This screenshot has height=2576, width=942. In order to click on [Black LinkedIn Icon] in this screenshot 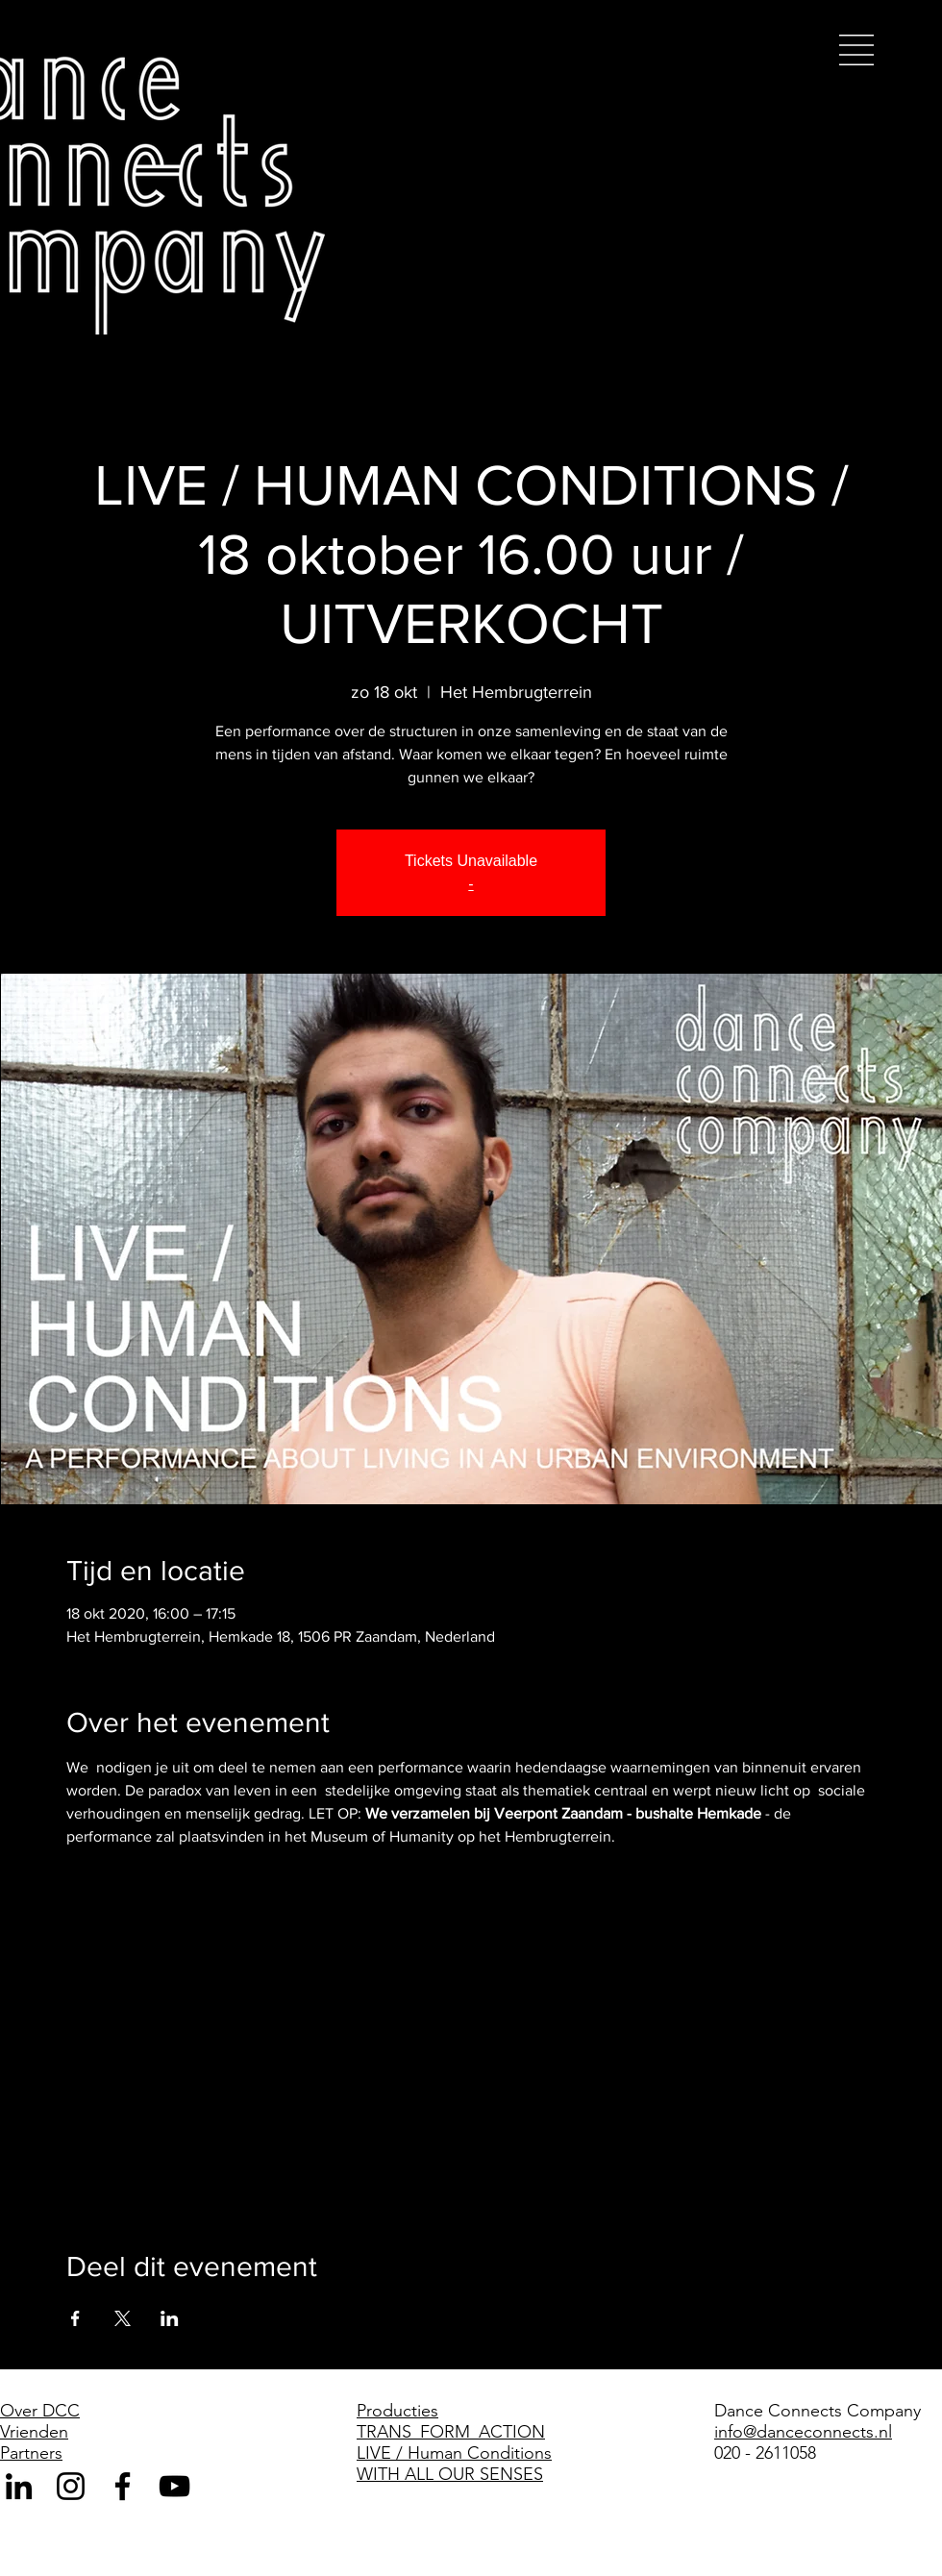, I will do `click(18, 2486)`.